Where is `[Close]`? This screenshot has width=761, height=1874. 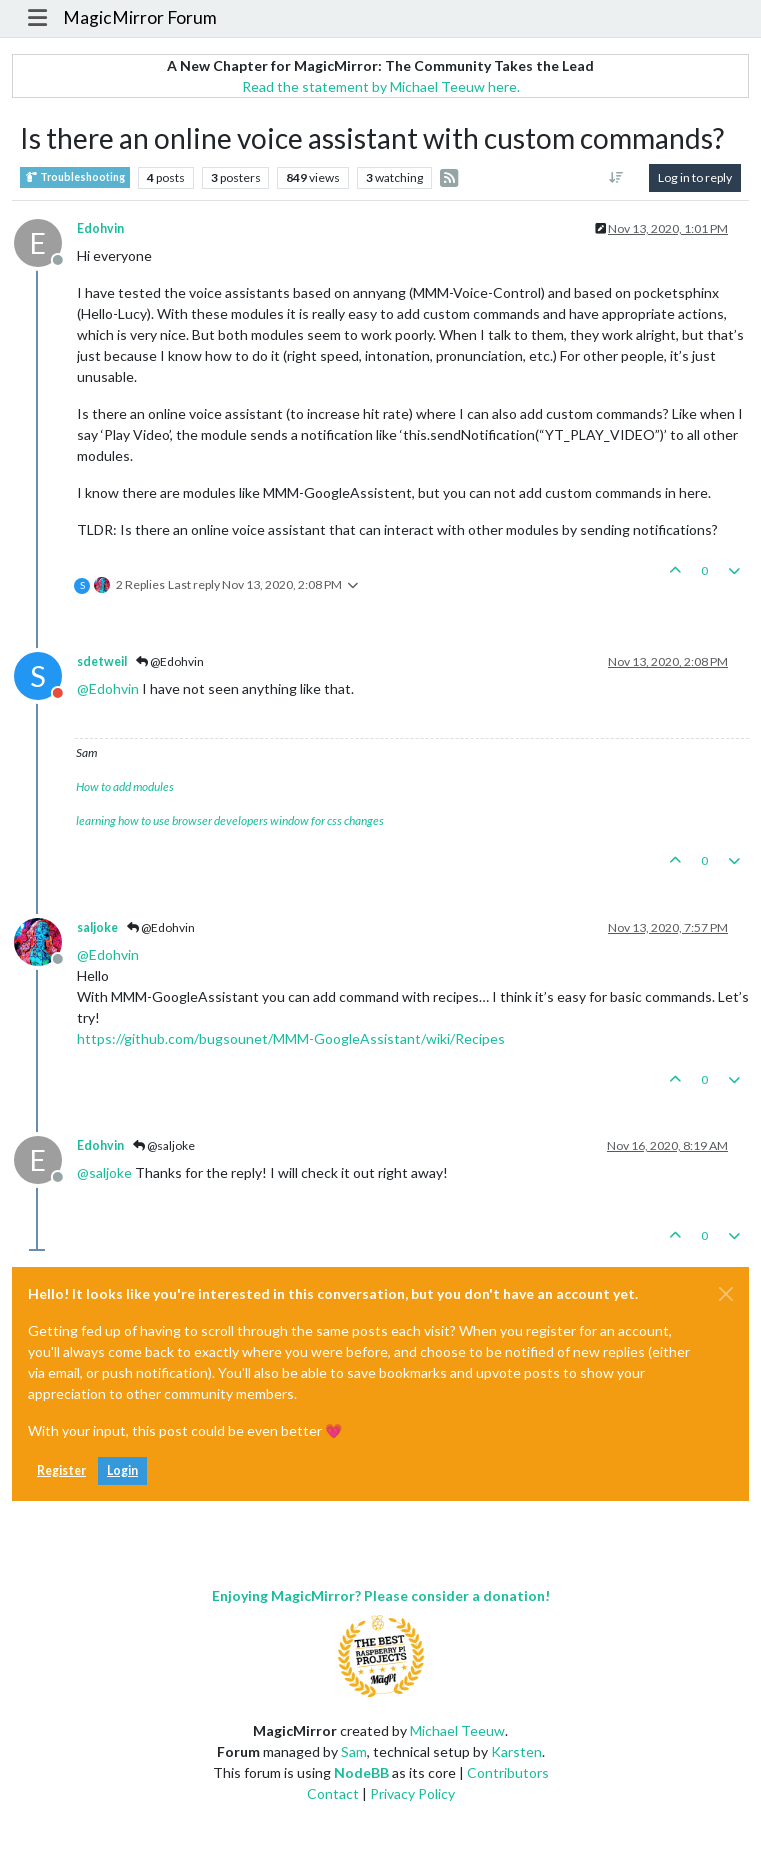 [Close] is located at coordinates (726, 1294).